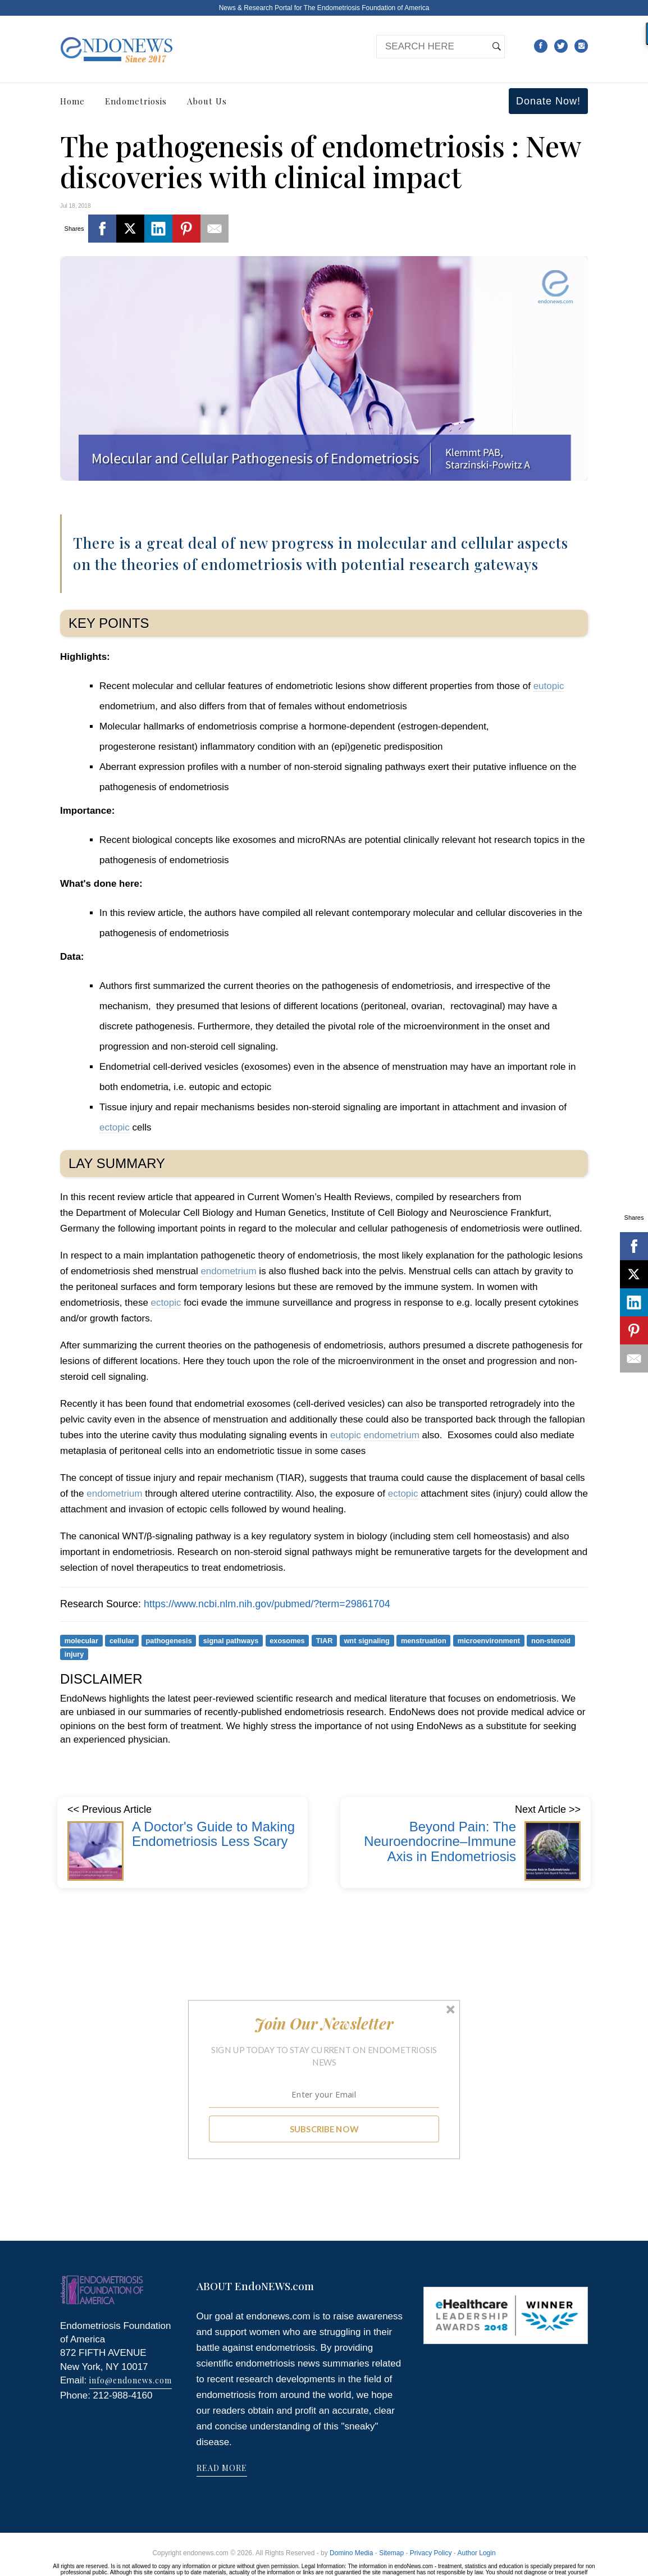 This screenshot has height=2576, width=648. I want to click on SUBSCRIBE NOW, so click(324, 2129).